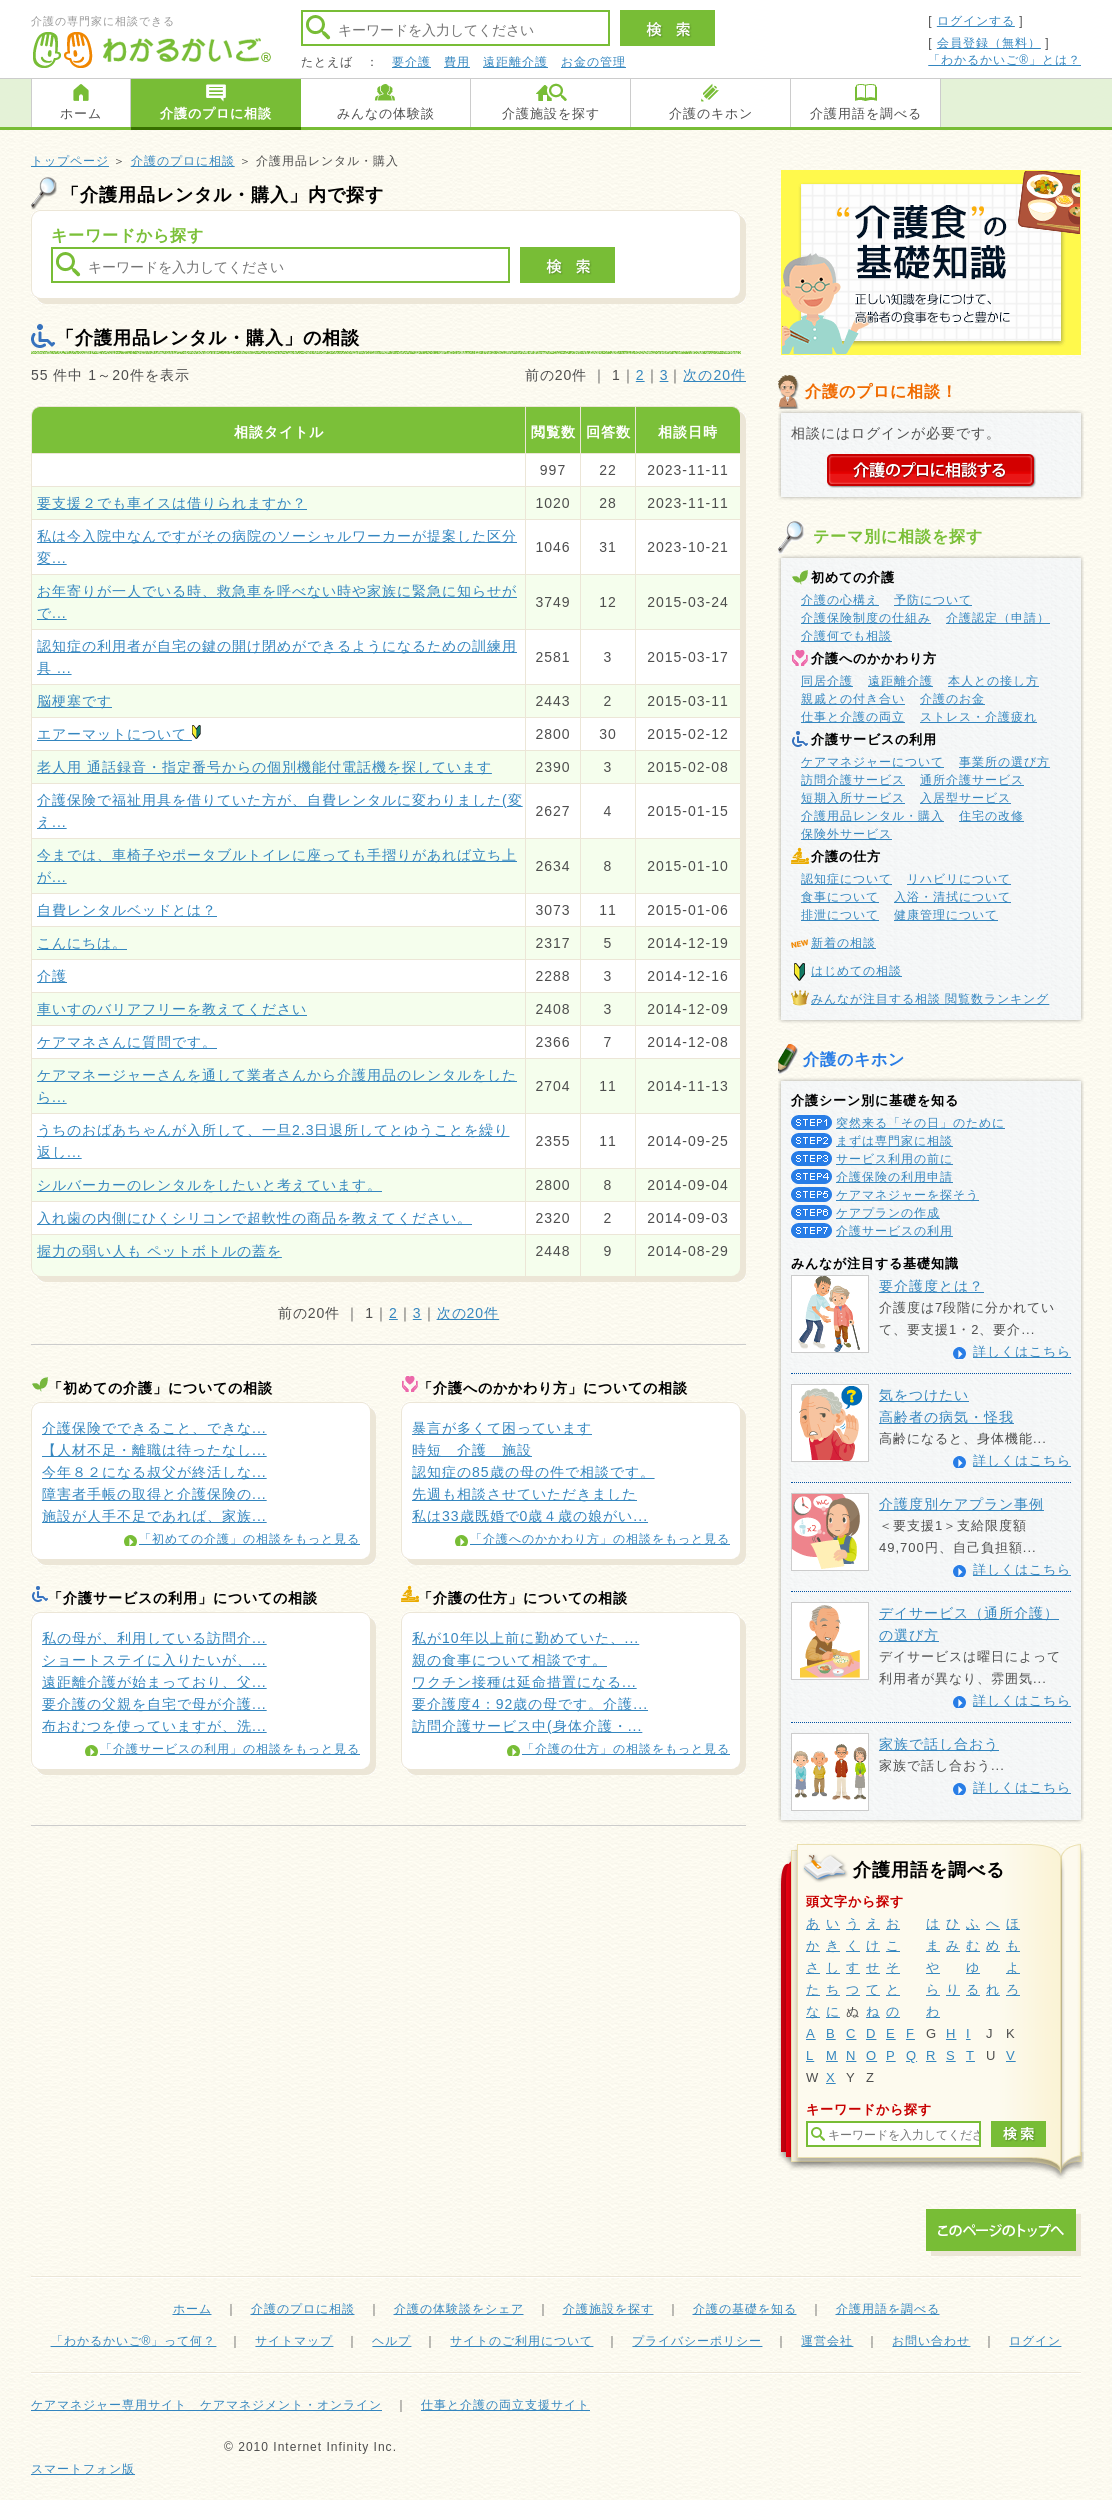 Image resolution: width=1112 pixels, height=2500 pixels. Describe the element at coordinates (216, 113) in the screenshot. I see `介護のプロに相談` at that location.